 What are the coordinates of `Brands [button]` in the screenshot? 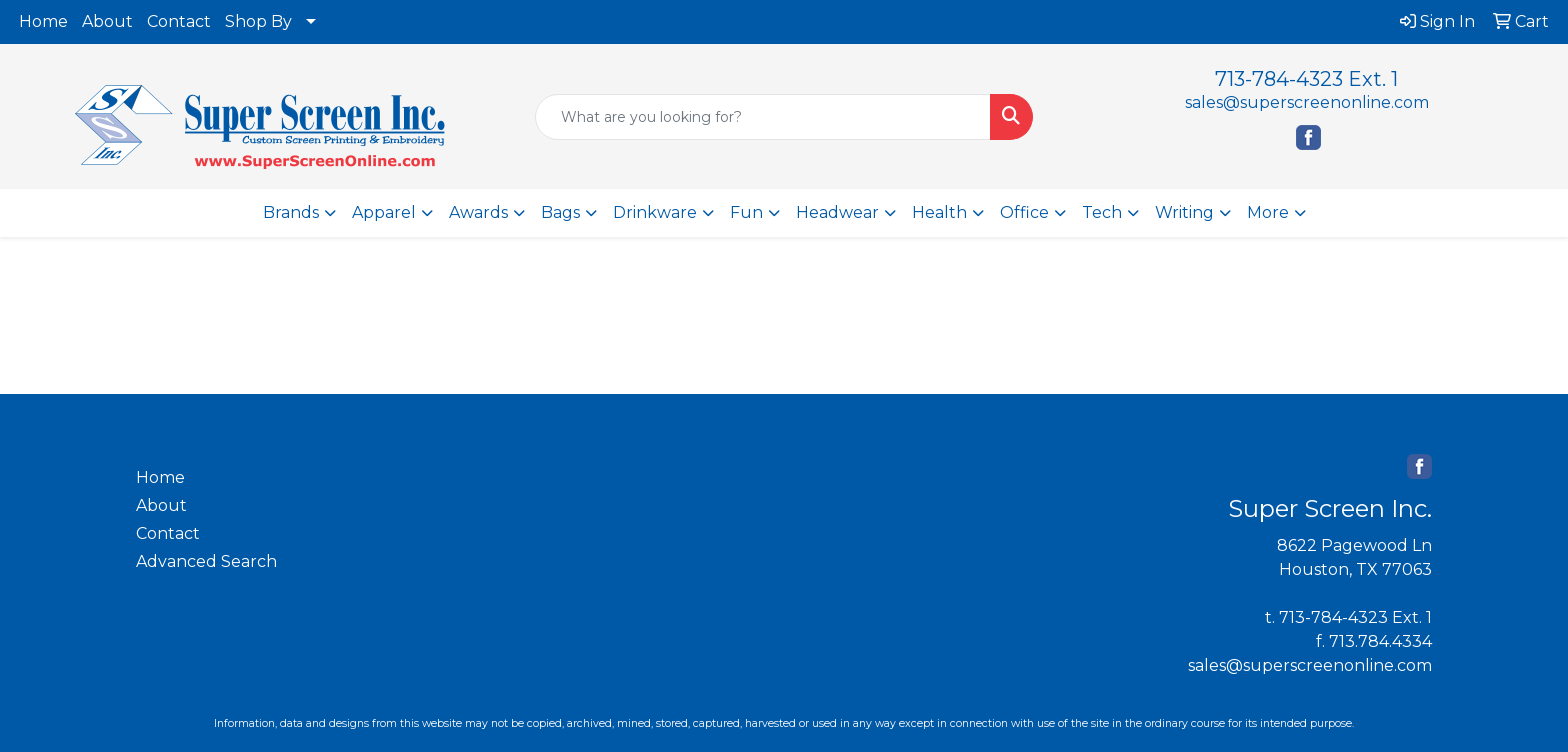 It's located at (291, 212).